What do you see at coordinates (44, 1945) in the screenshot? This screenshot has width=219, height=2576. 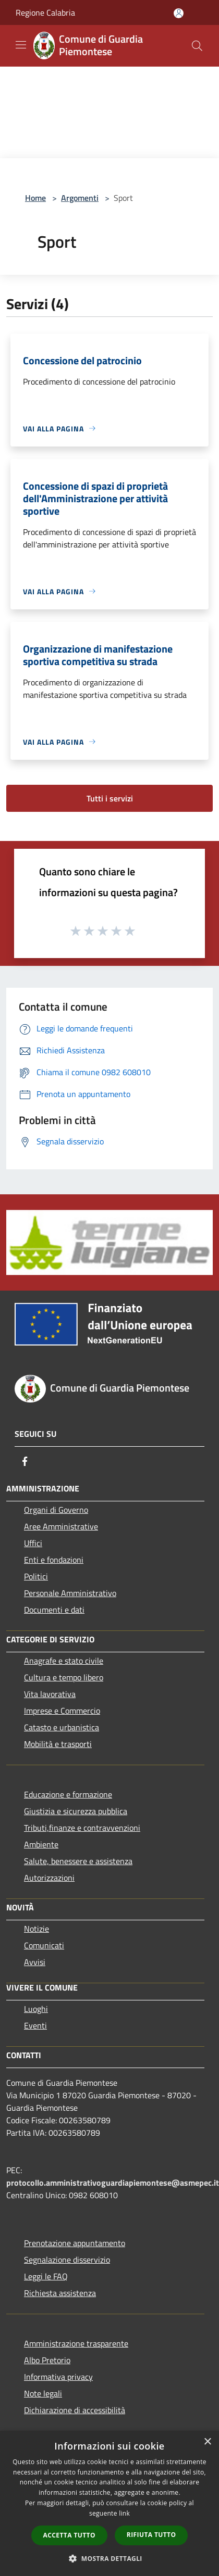 I see `Comunicati` at bounding box center [44, 1945].